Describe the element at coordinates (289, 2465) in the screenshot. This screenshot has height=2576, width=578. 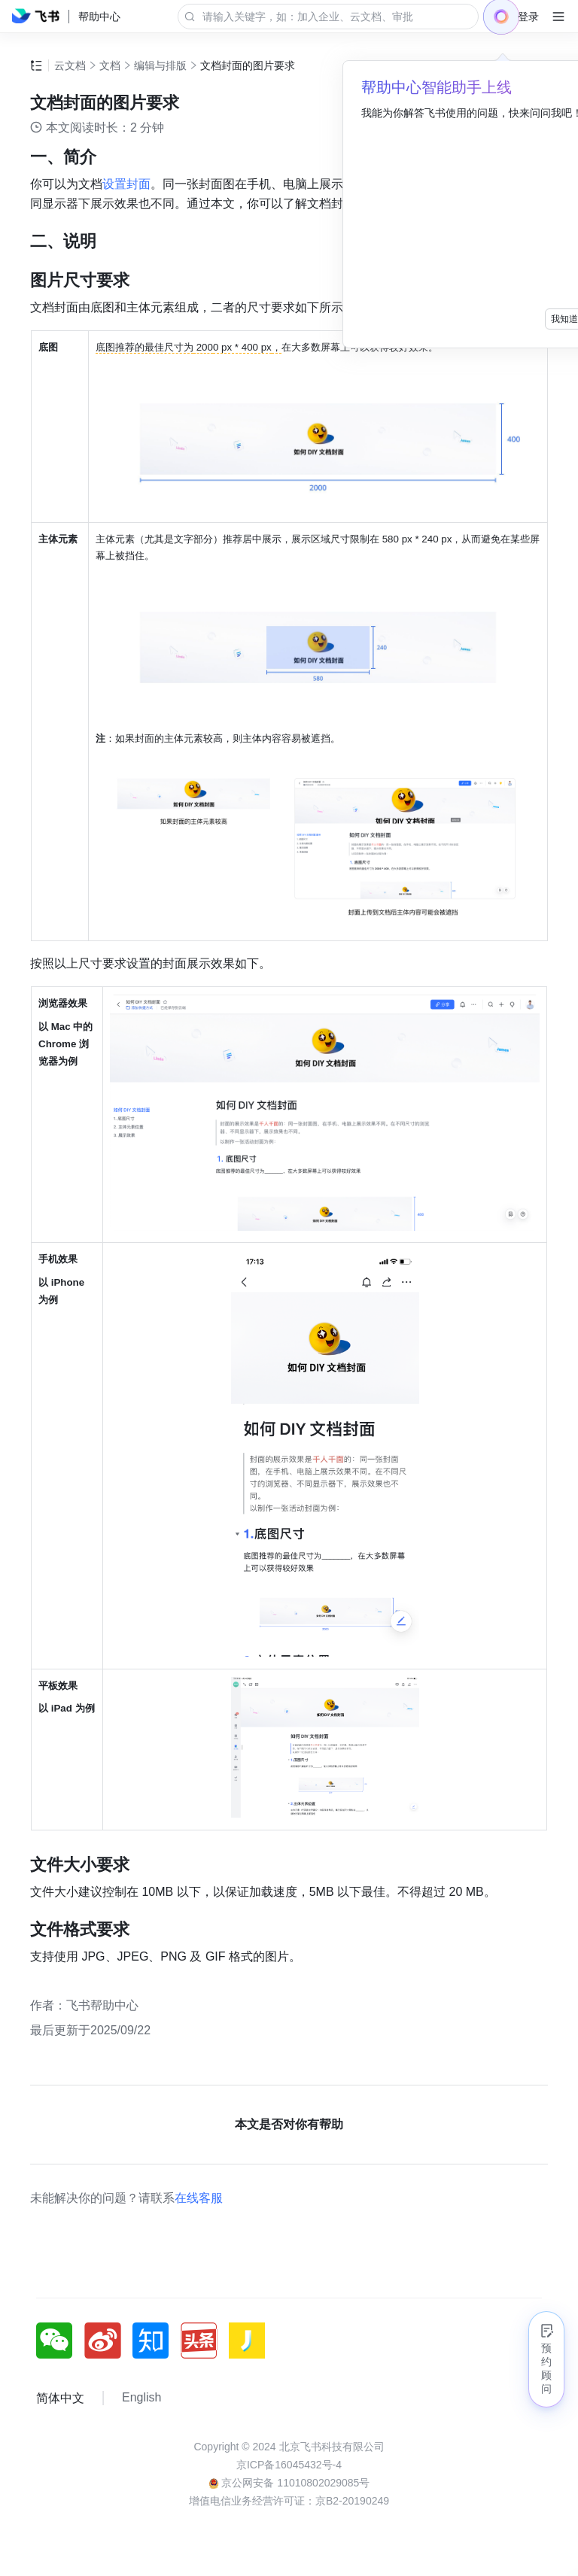
I see `京ICP备16045432号-4` at that location.